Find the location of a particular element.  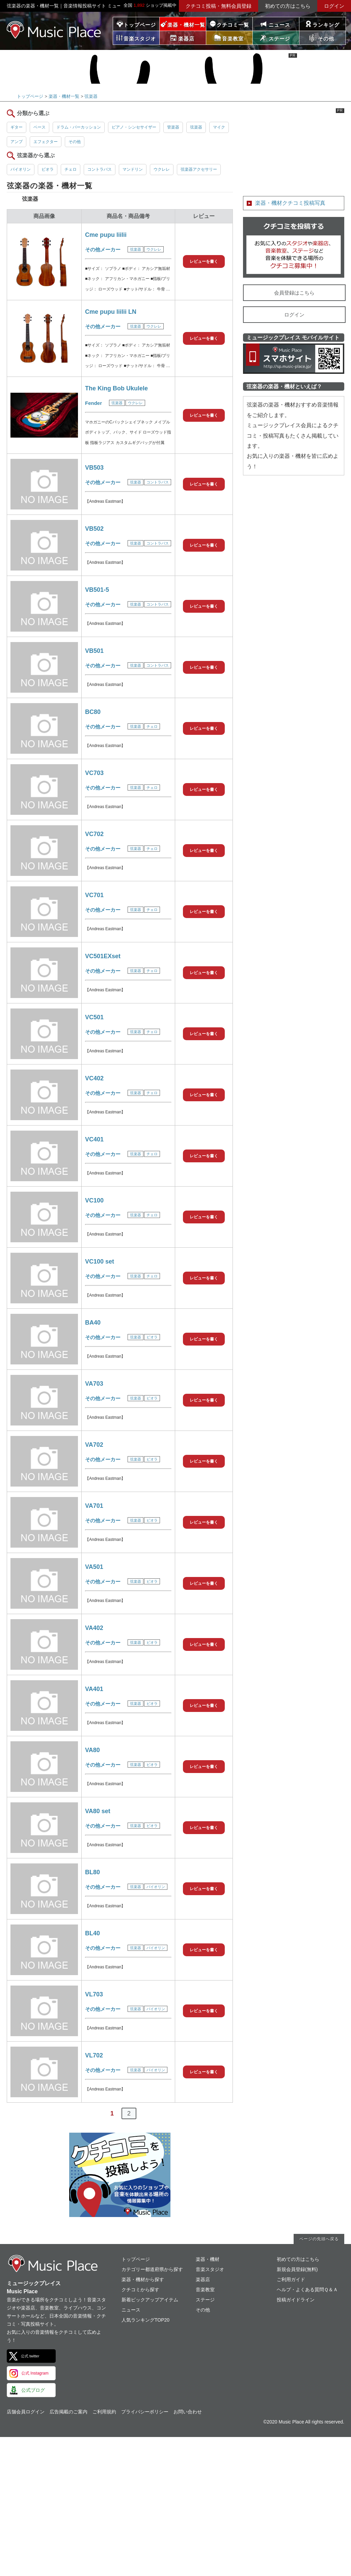

VC501 is located at coordinates (94, 1017).